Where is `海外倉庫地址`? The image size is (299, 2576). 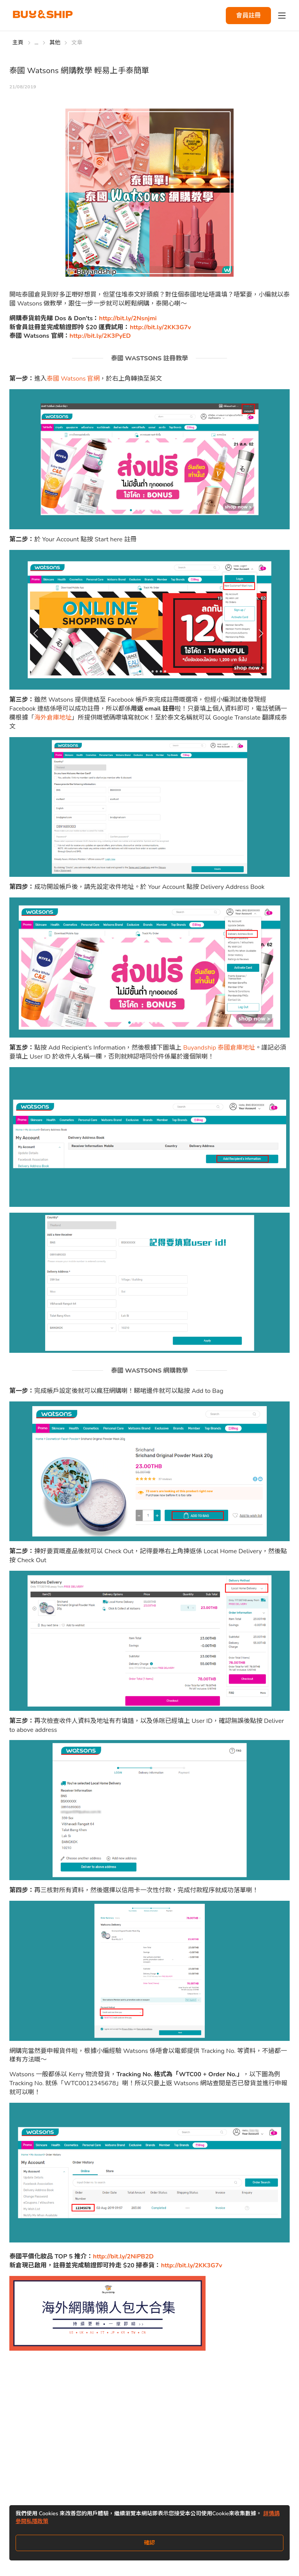 海外倉庫地址 is located at coordinates (53, 717).